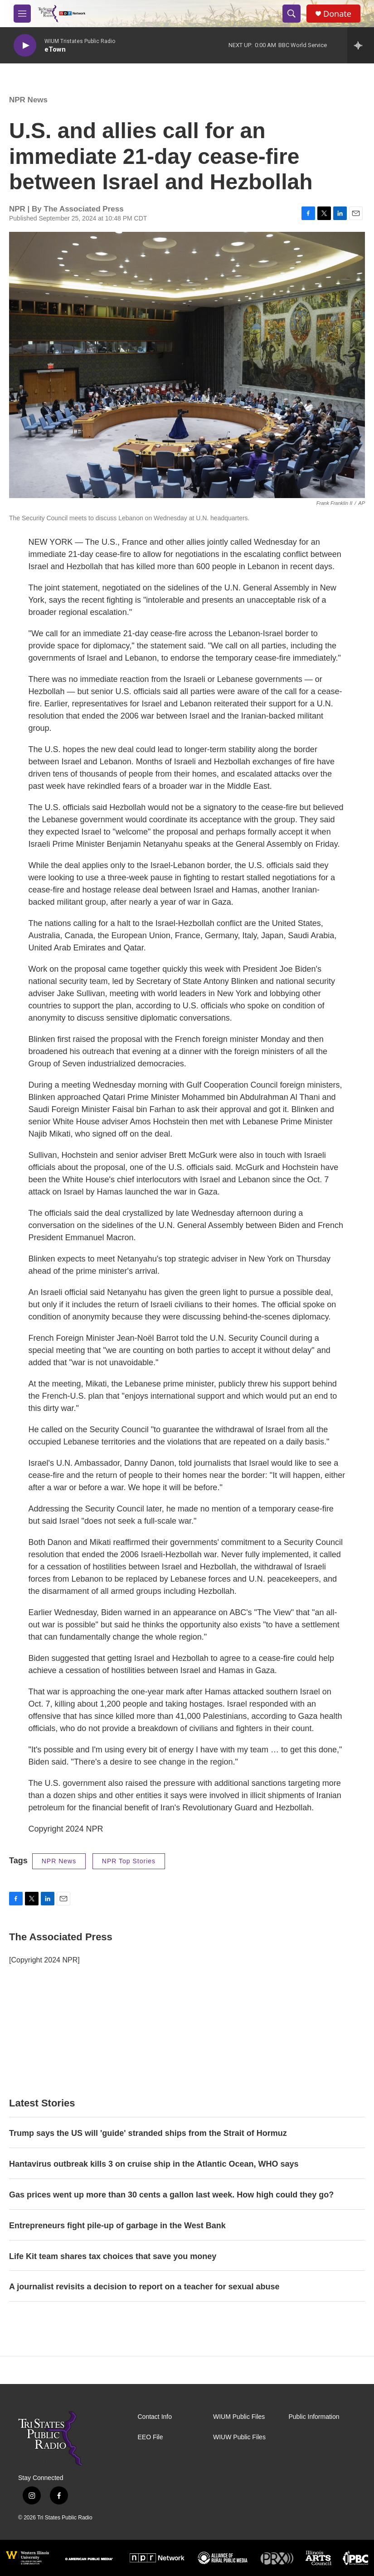  Describe the element at coordinates (112, 2256) in the screenshot. I see `Life Kit team shares tax choices that save you money` at that location.